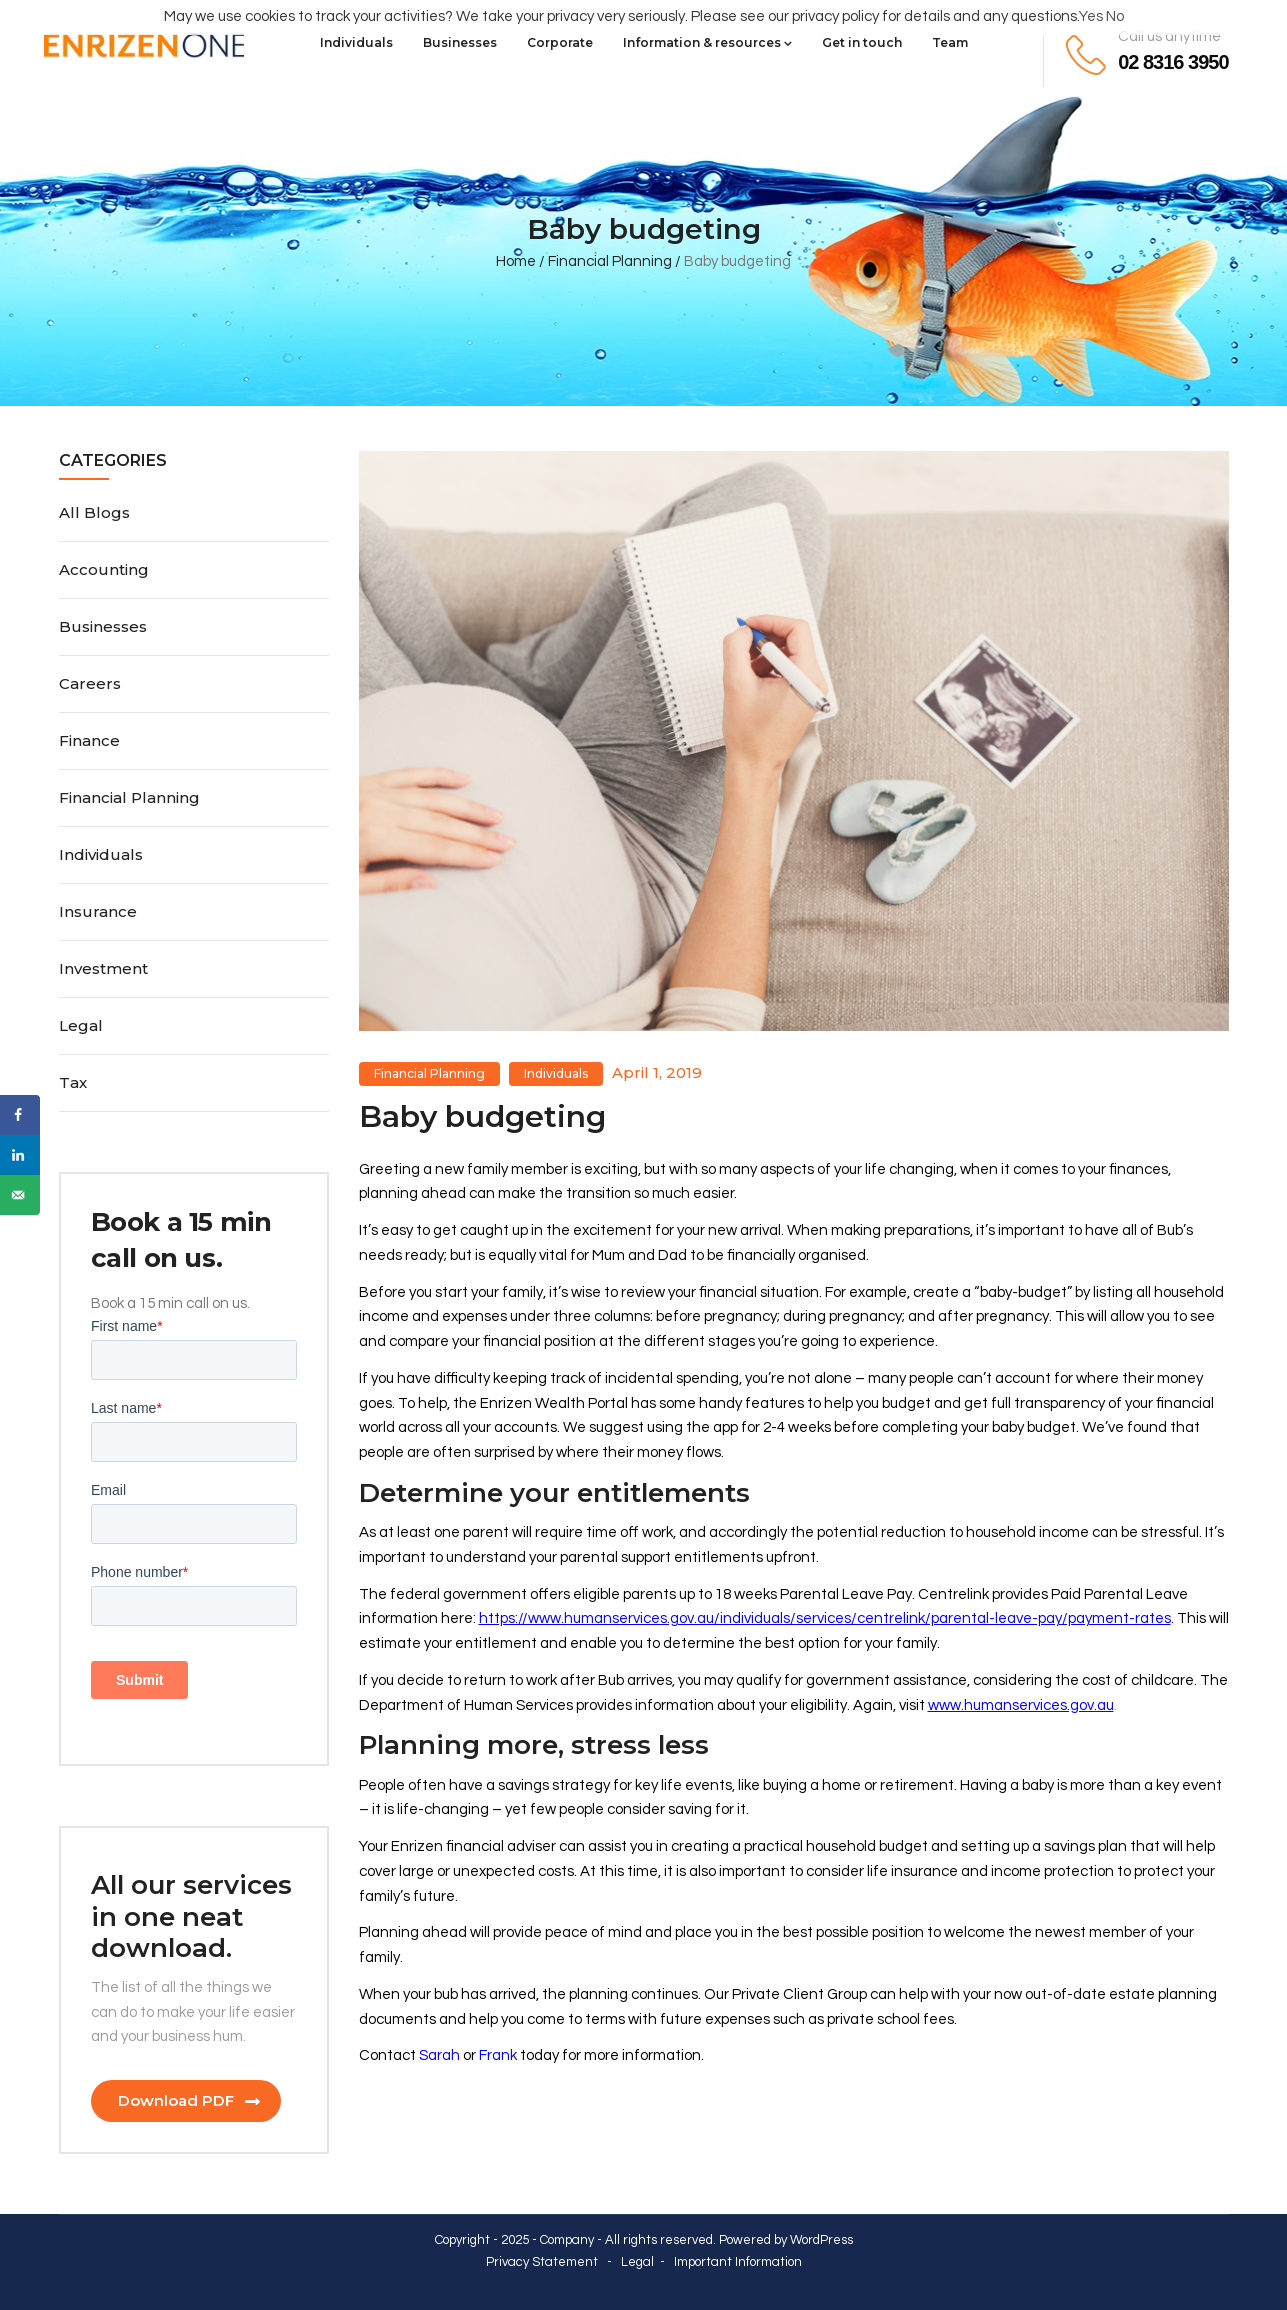  What do you see at coordinates (98, 911) in the screenshot?
I see `Insurance` at bounding box center [98, 911].